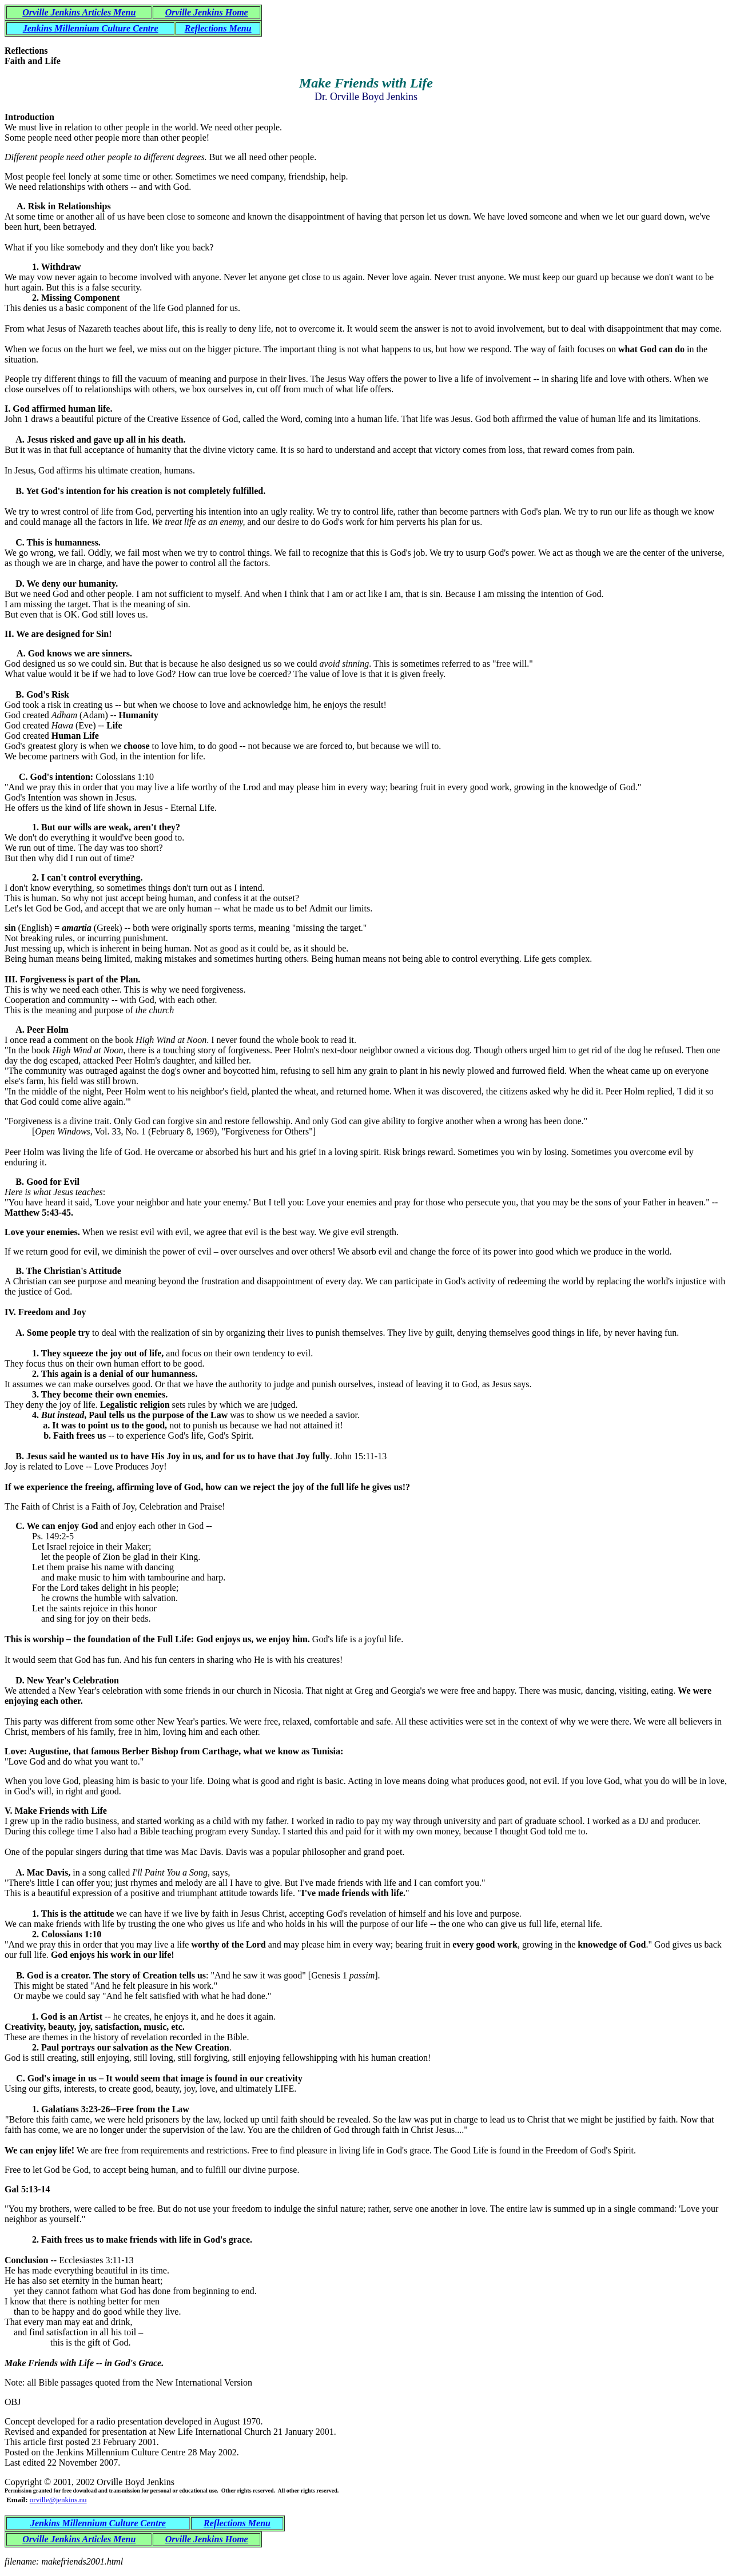 Image resolution: width=732 pixels, height=2576 pixels. Describe the element at coordinates (206, 12) in the screenshot. I see `Orville Jenkins Home` at that location.